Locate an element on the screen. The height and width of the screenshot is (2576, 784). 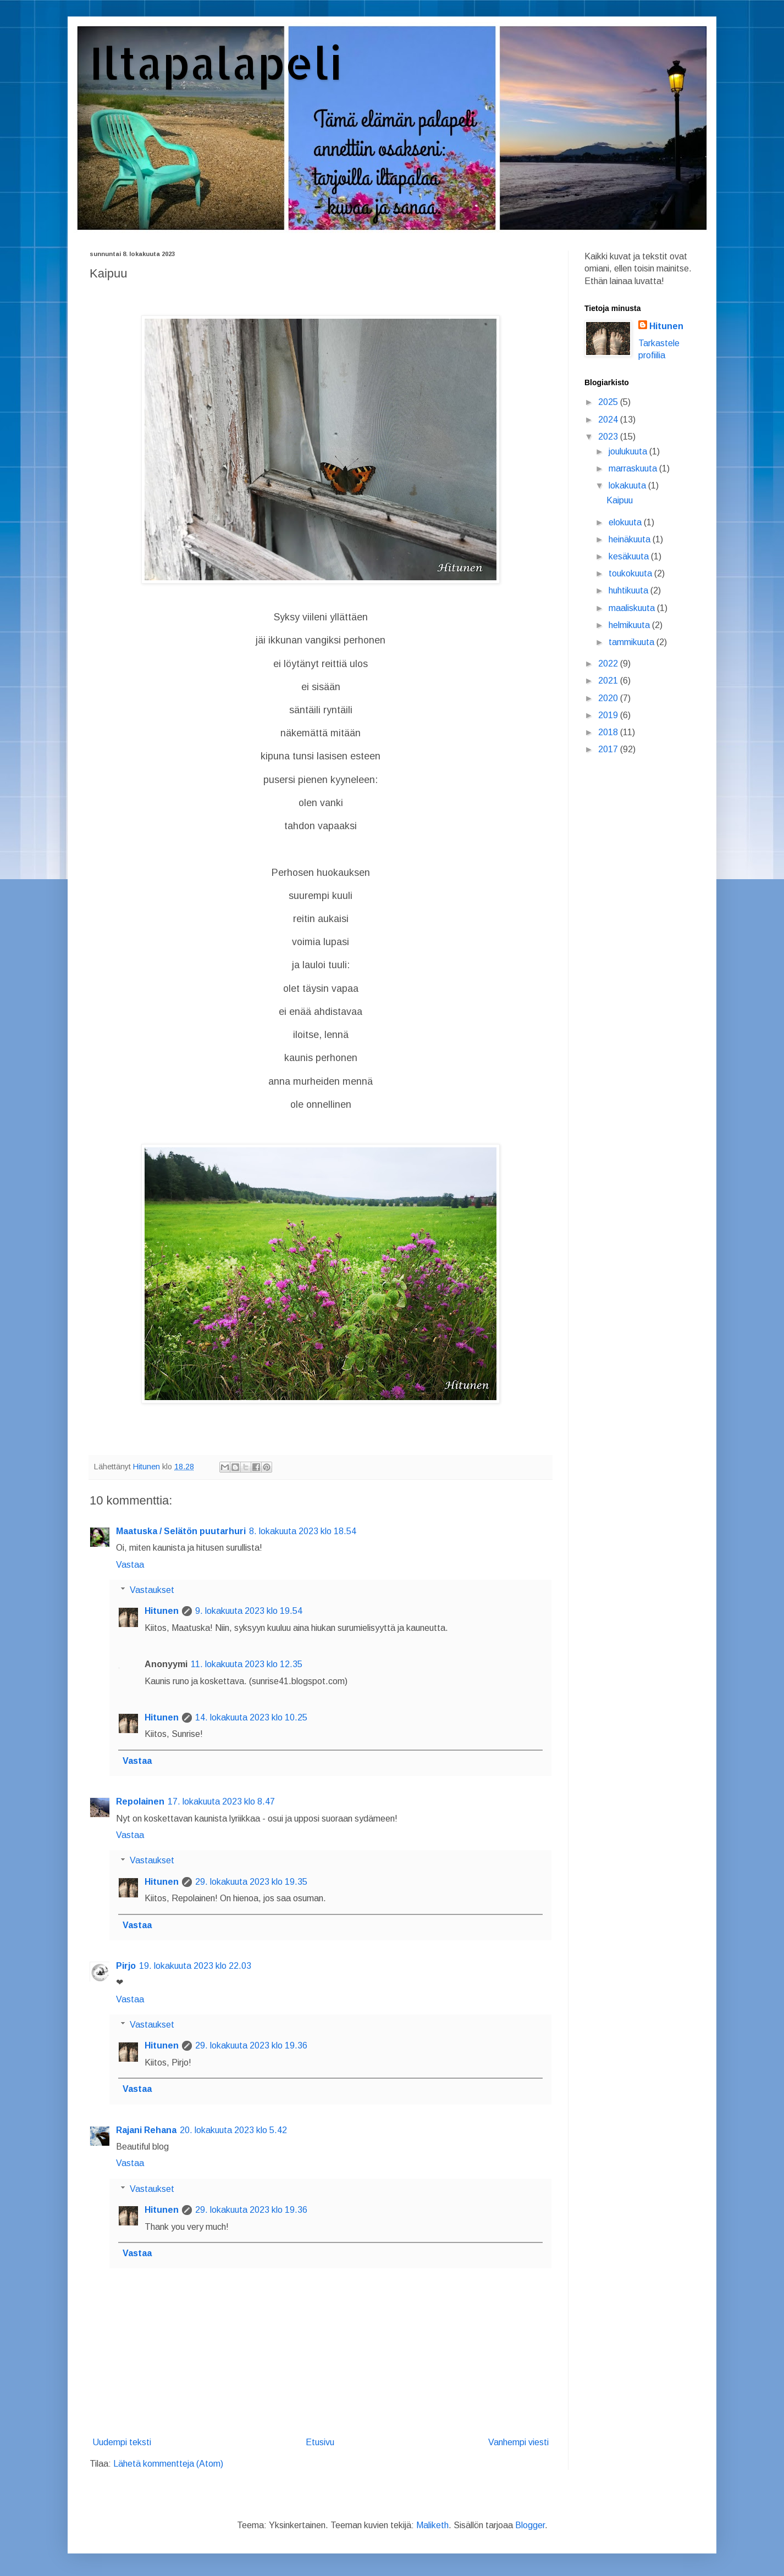
Hitunen is located at coordinates (162, 1610).